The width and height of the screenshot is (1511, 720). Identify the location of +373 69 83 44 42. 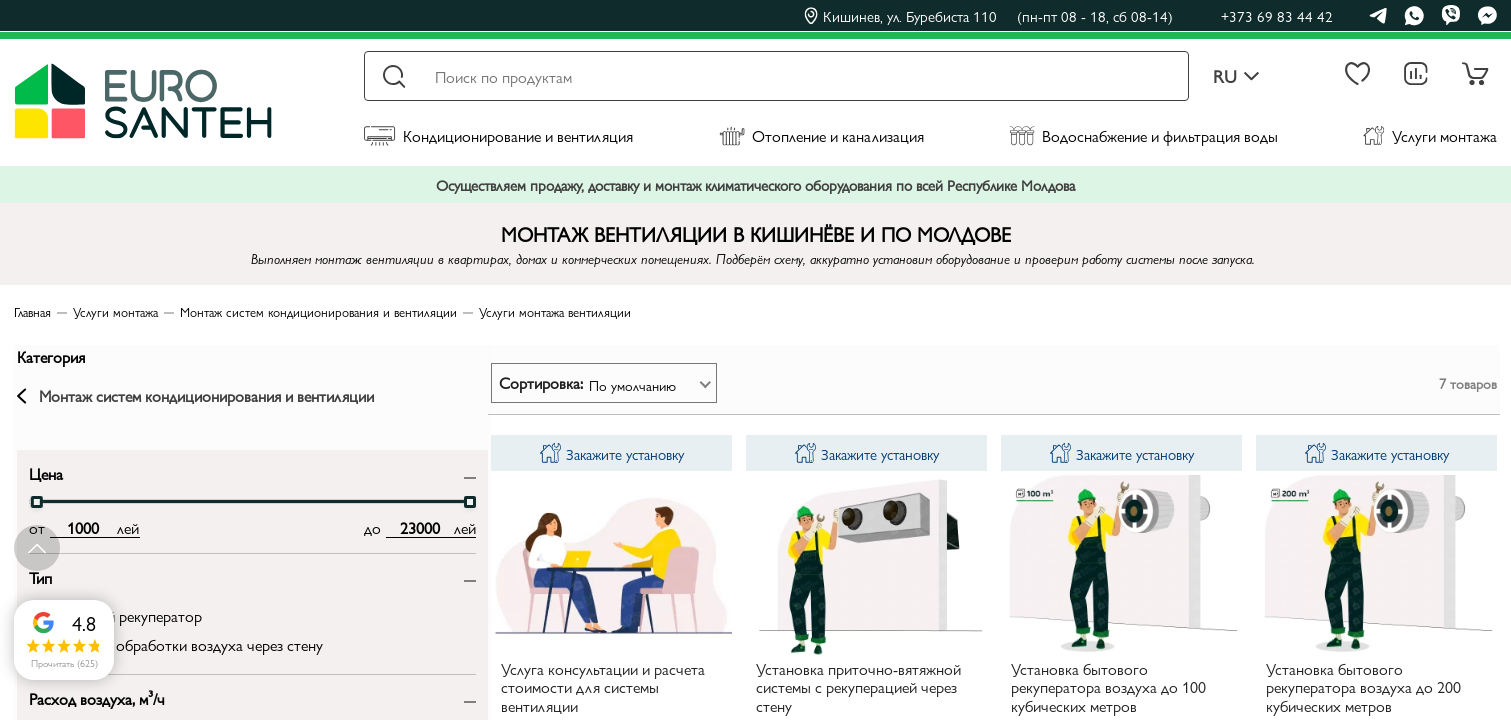
(1277, 15).